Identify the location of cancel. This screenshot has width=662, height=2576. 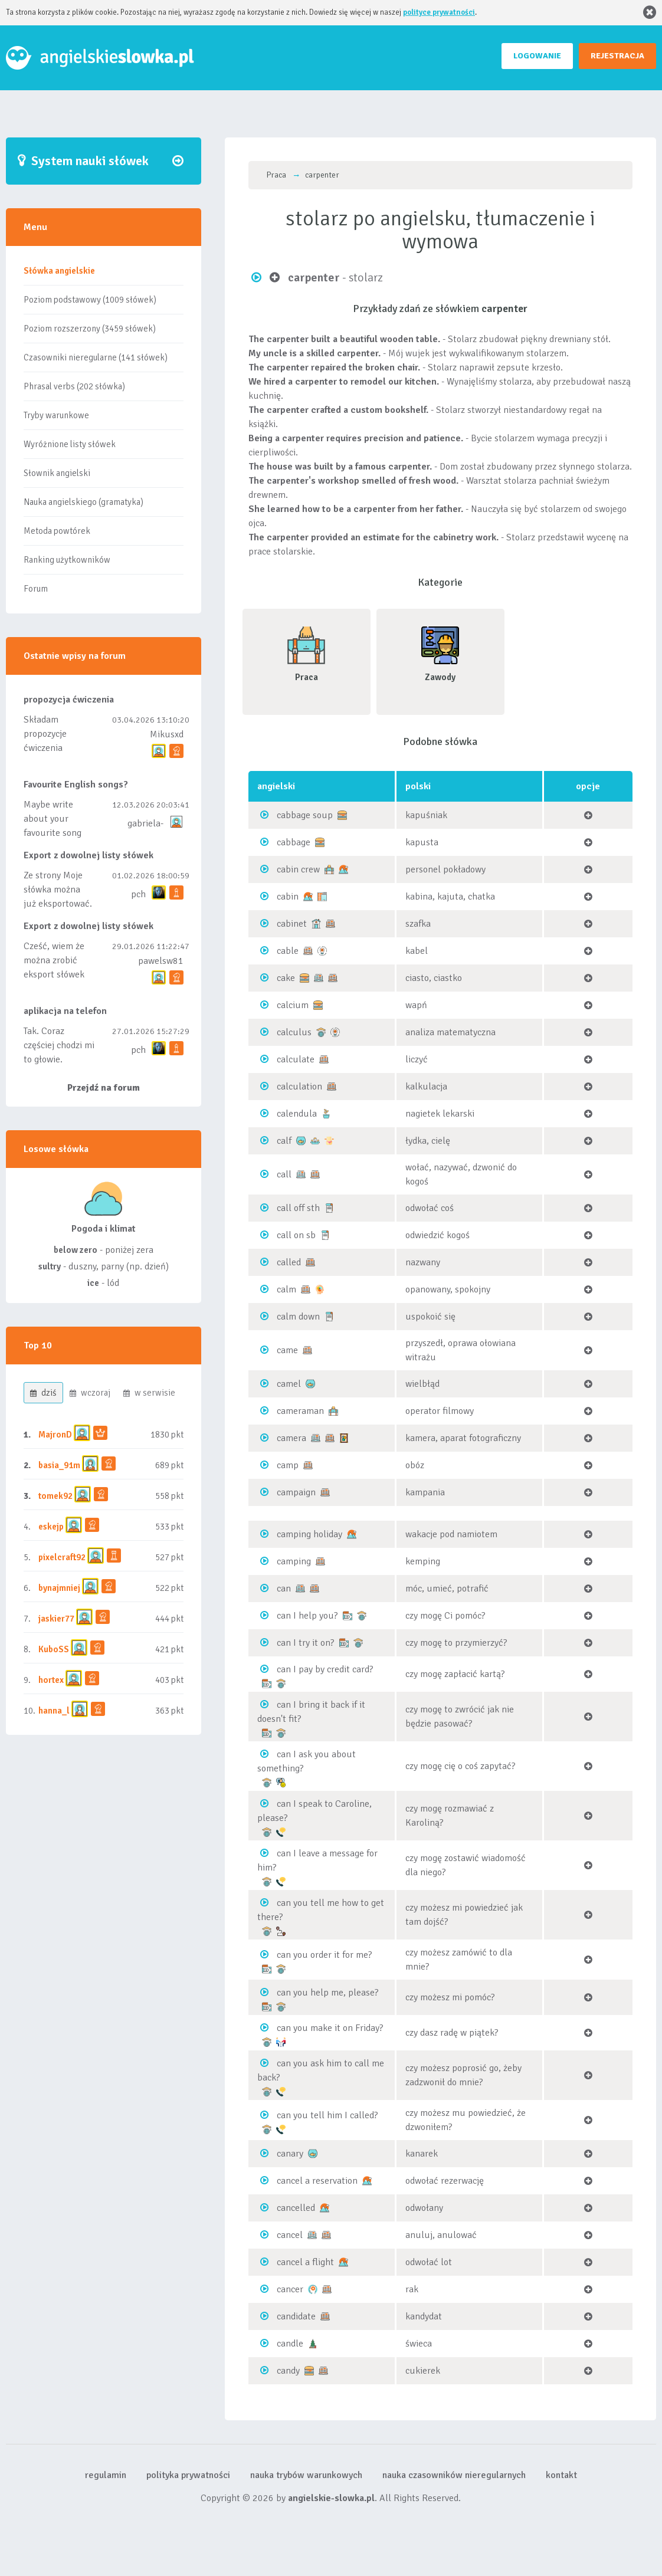
(290, 2235).